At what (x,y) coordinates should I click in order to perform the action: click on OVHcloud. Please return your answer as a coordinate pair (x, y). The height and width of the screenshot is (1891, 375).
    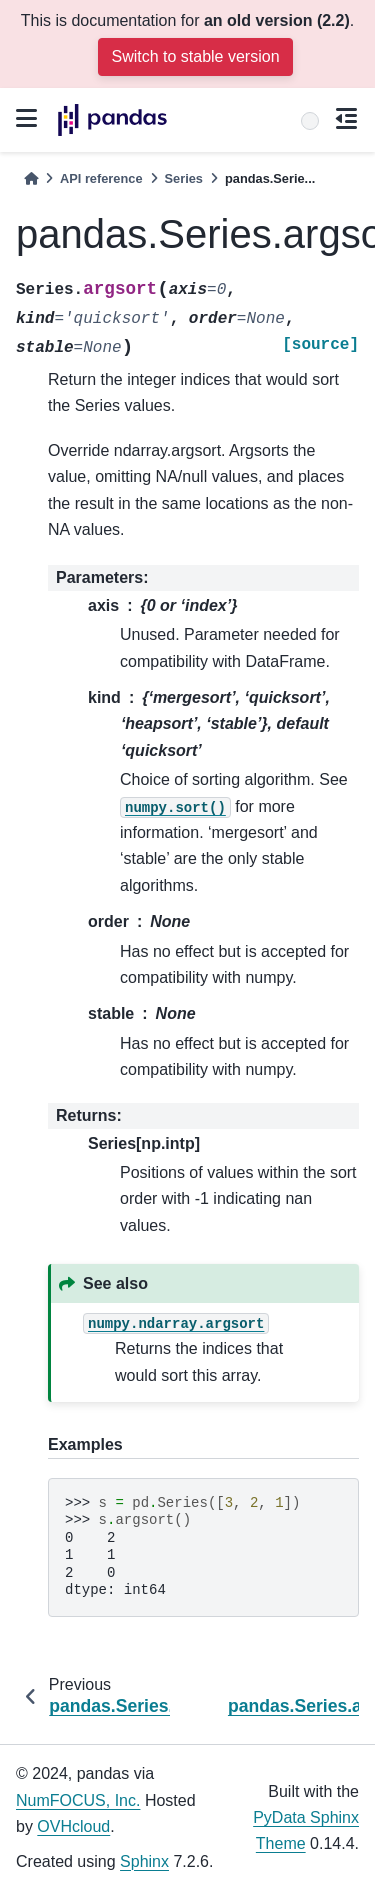
    Looking at the image, I should click on (73, 1826).